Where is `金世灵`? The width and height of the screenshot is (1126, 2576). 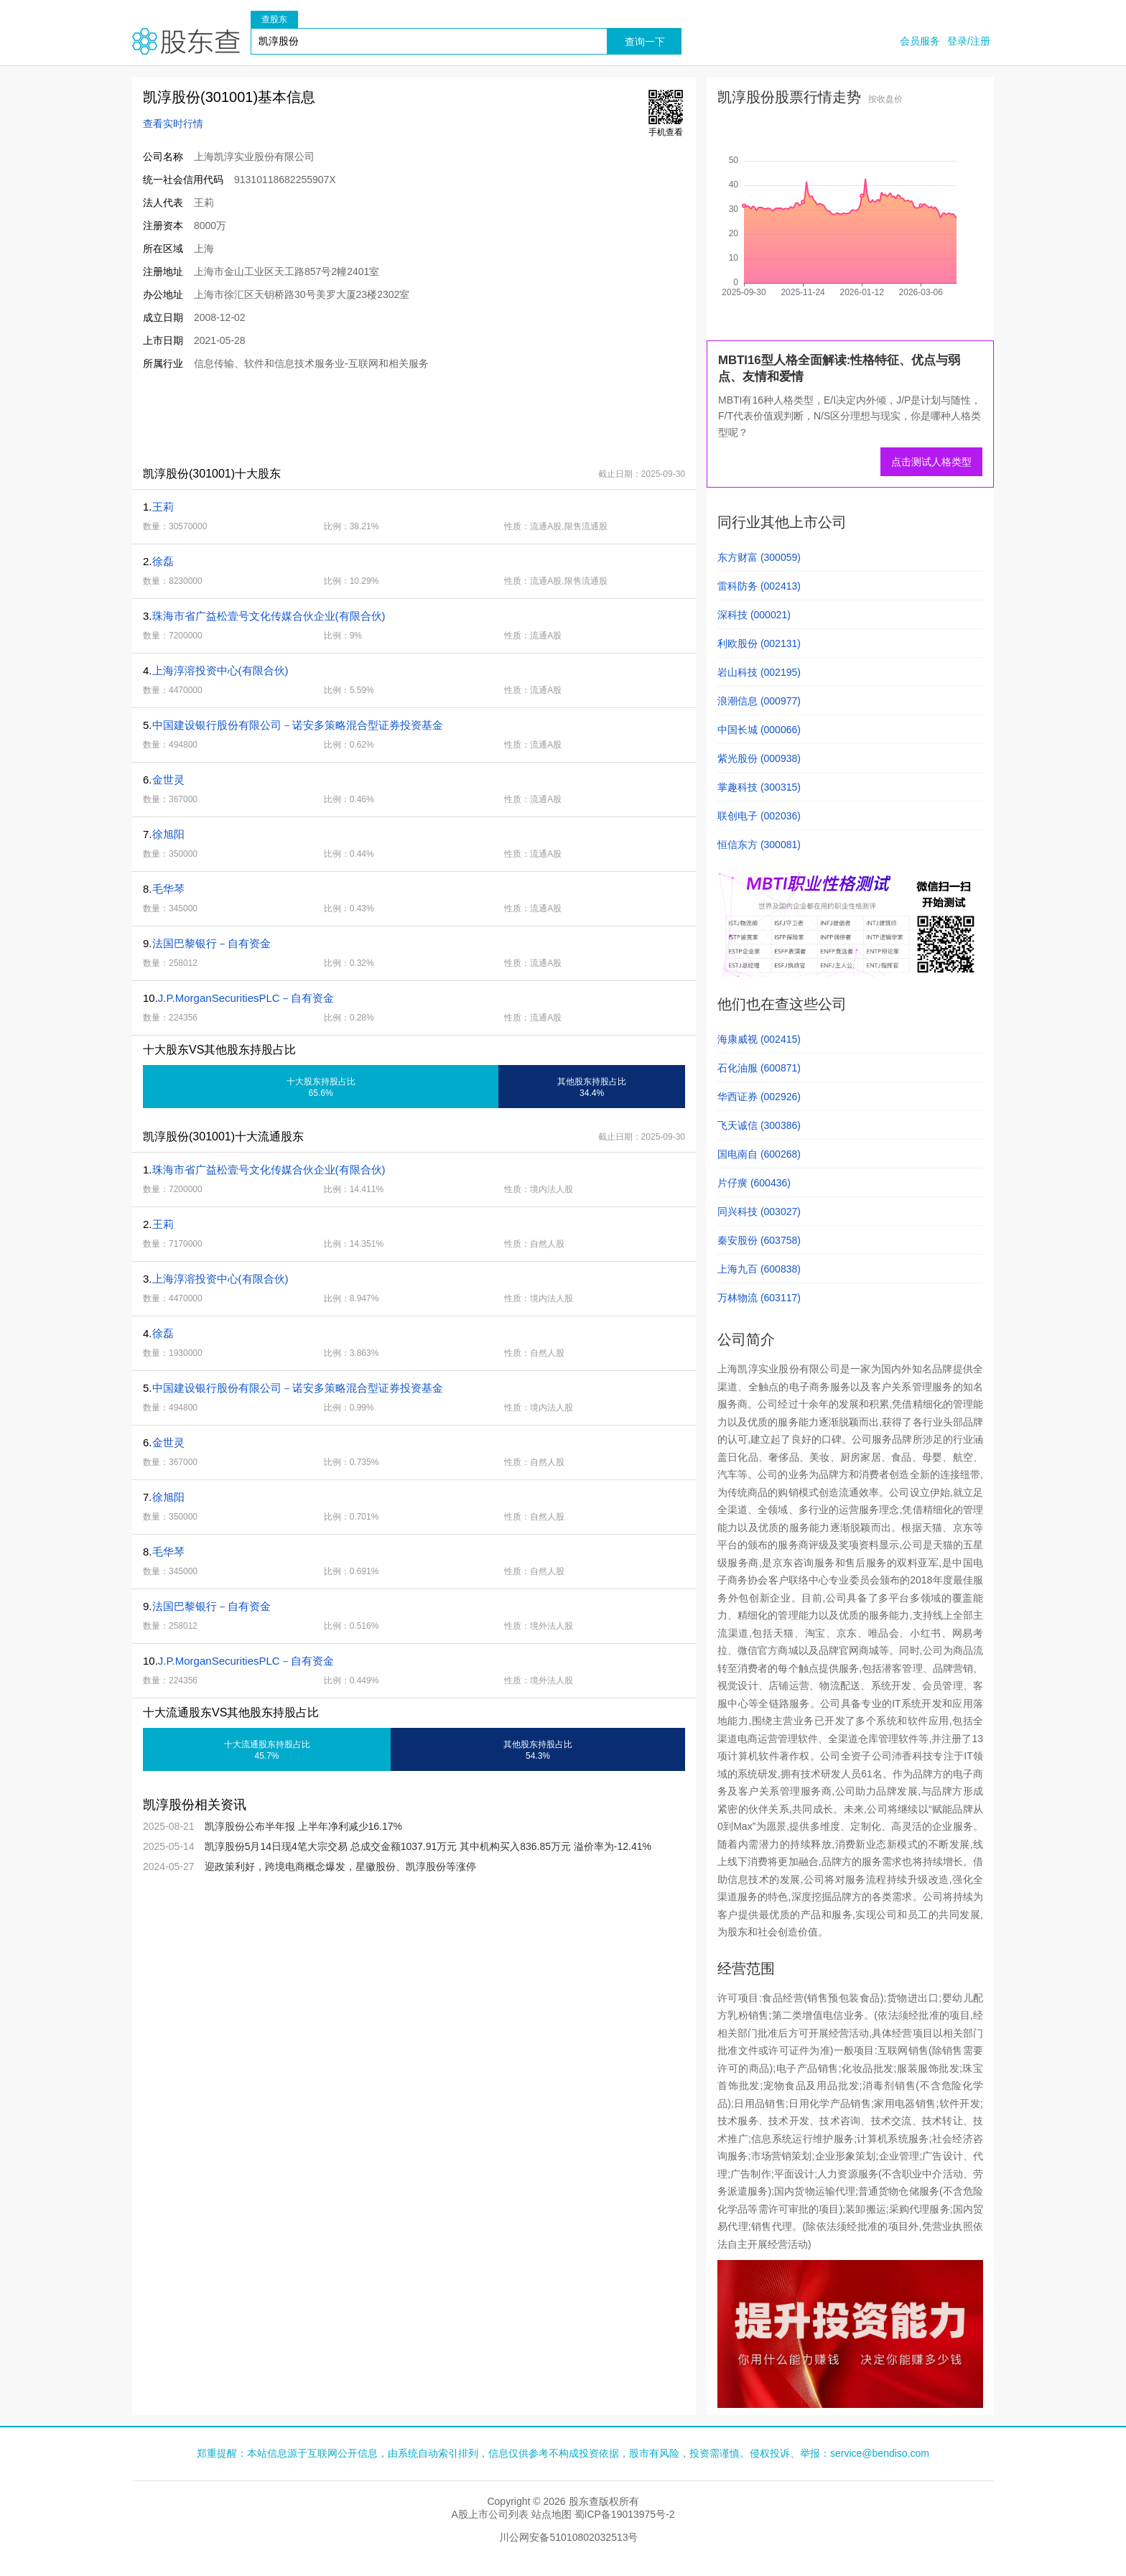 金世灵 is located at coordinates (168, 779).